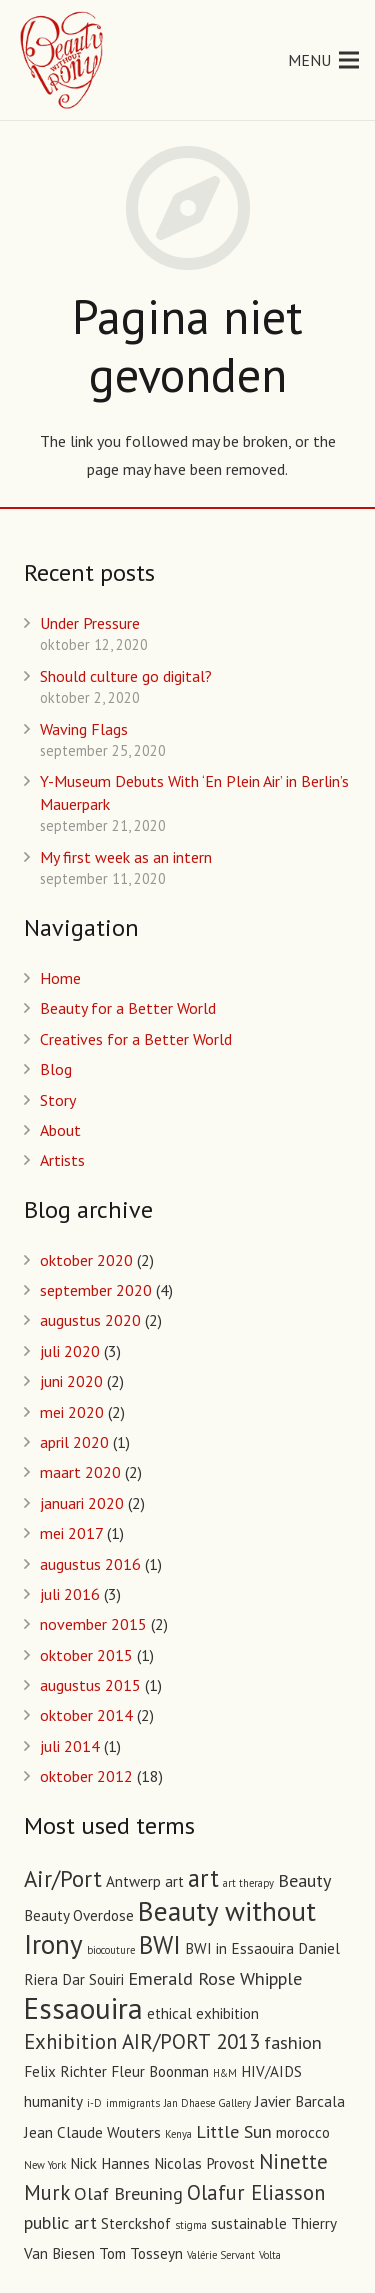 The image size is (375, 2293). Describe the element at coordinates (169, 2013) in the screenshot. I see `ethical [ethical (2 items)]` at that location.